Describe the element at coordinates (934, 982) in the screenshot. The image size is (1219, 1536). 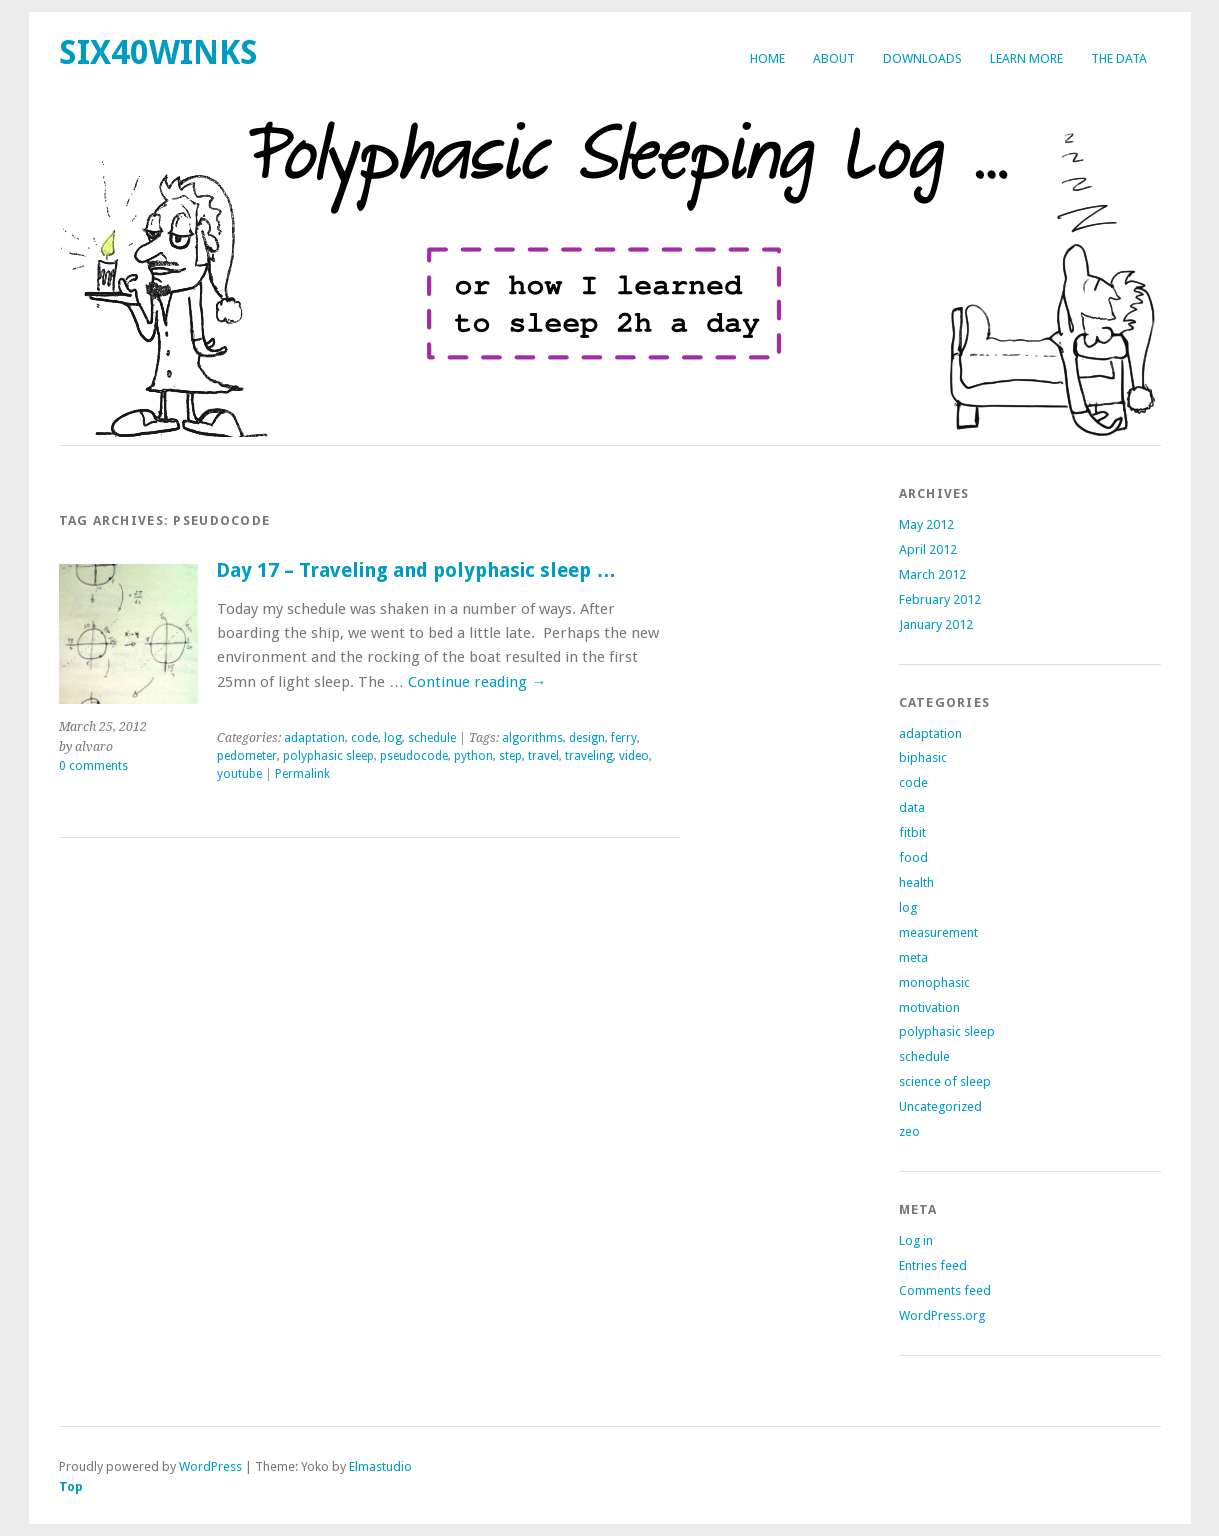
I see `monophasic` at that location.